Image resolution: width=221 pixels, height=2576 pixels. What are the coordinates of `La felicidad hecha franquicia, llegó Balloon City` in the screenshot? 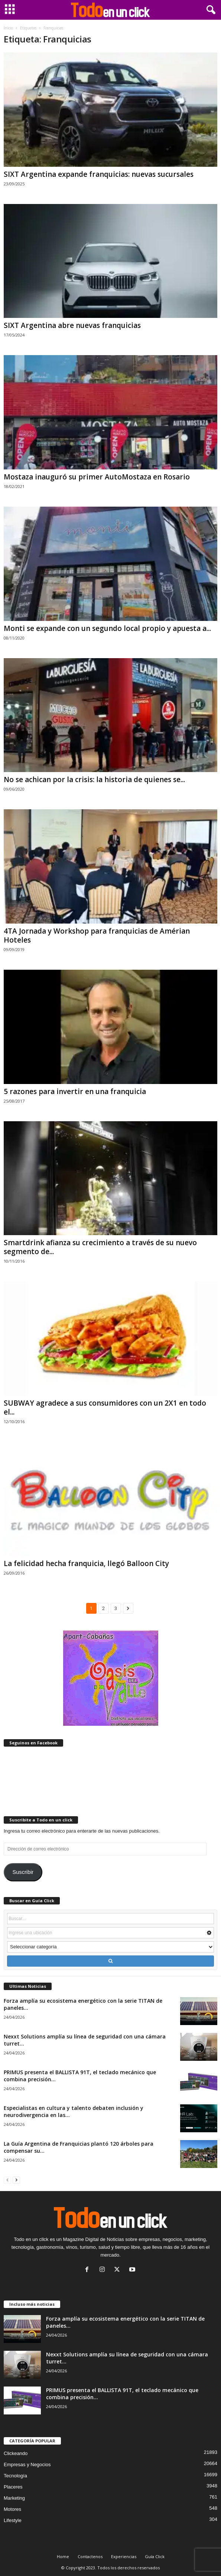 It's located at (86, 1563).